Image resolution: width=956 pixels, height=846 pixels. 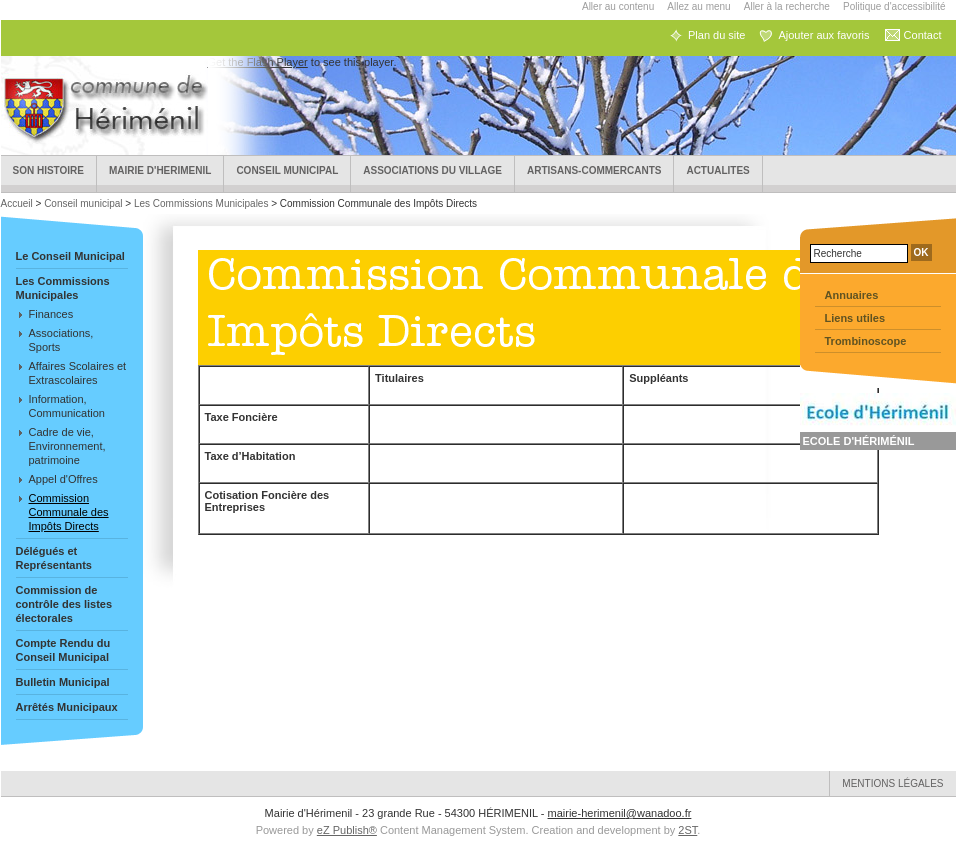 I want to click on Ajouter aux favoris, so click(x=823, y=35).